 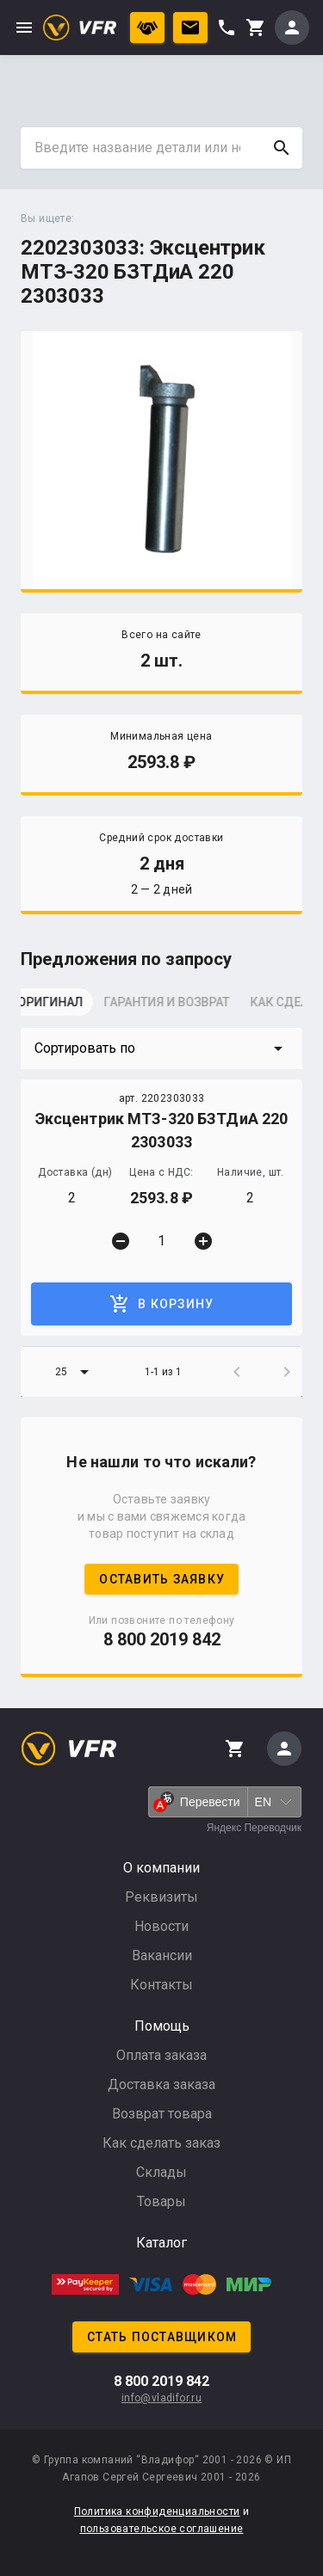 What do you see at coordinates (254, 1828) in the screenshot?
I see `Яндекс Переводчик` at bounding box center [254, 1828].